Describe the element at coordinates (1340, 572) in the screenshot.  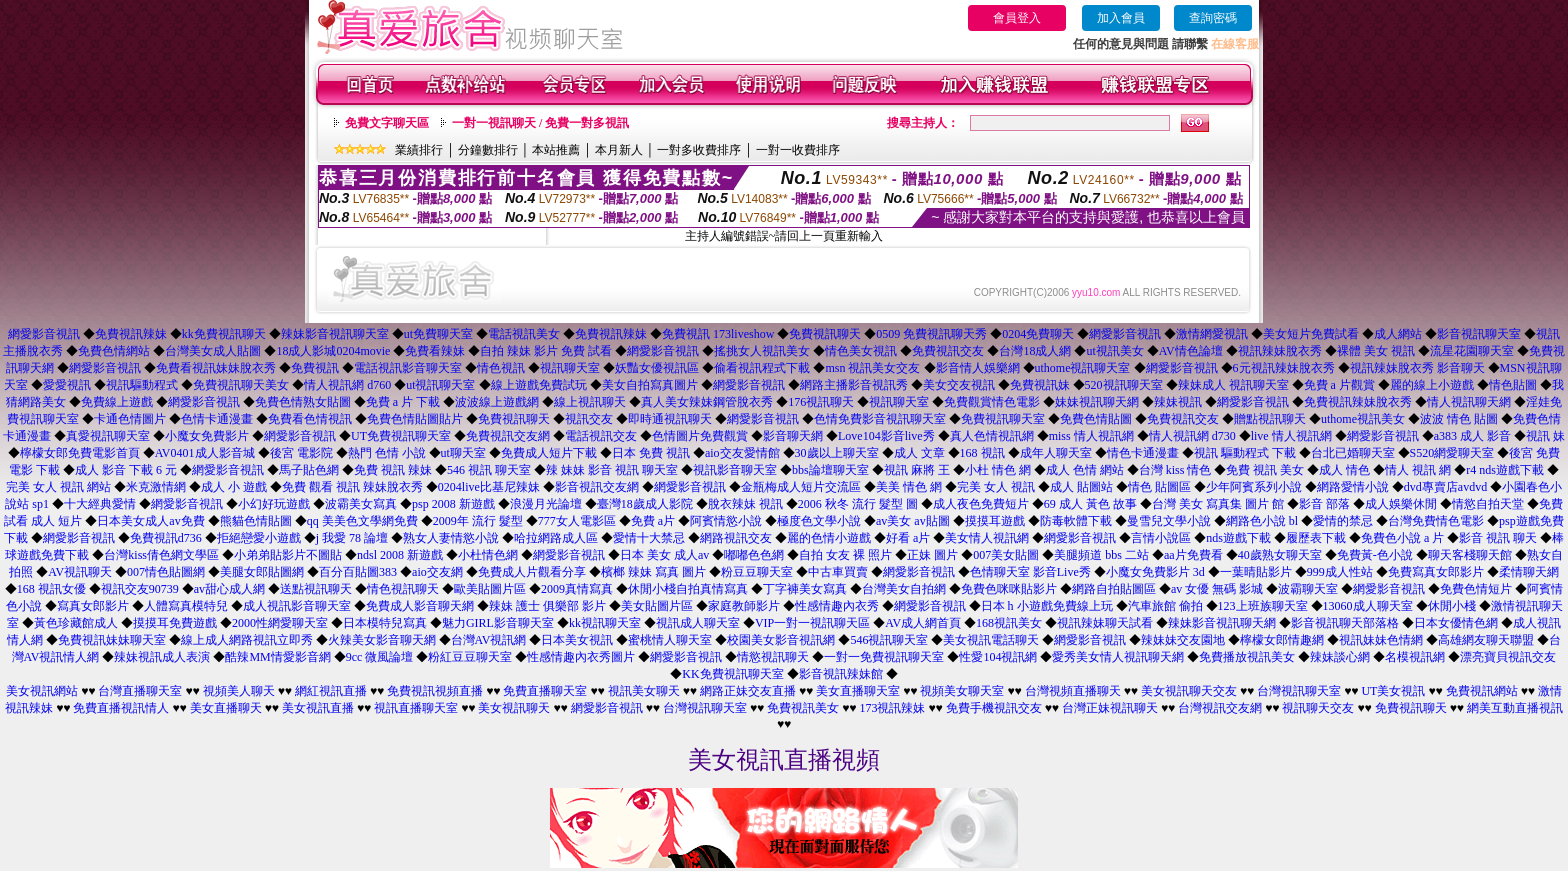
I see `999成人性站` at that location.